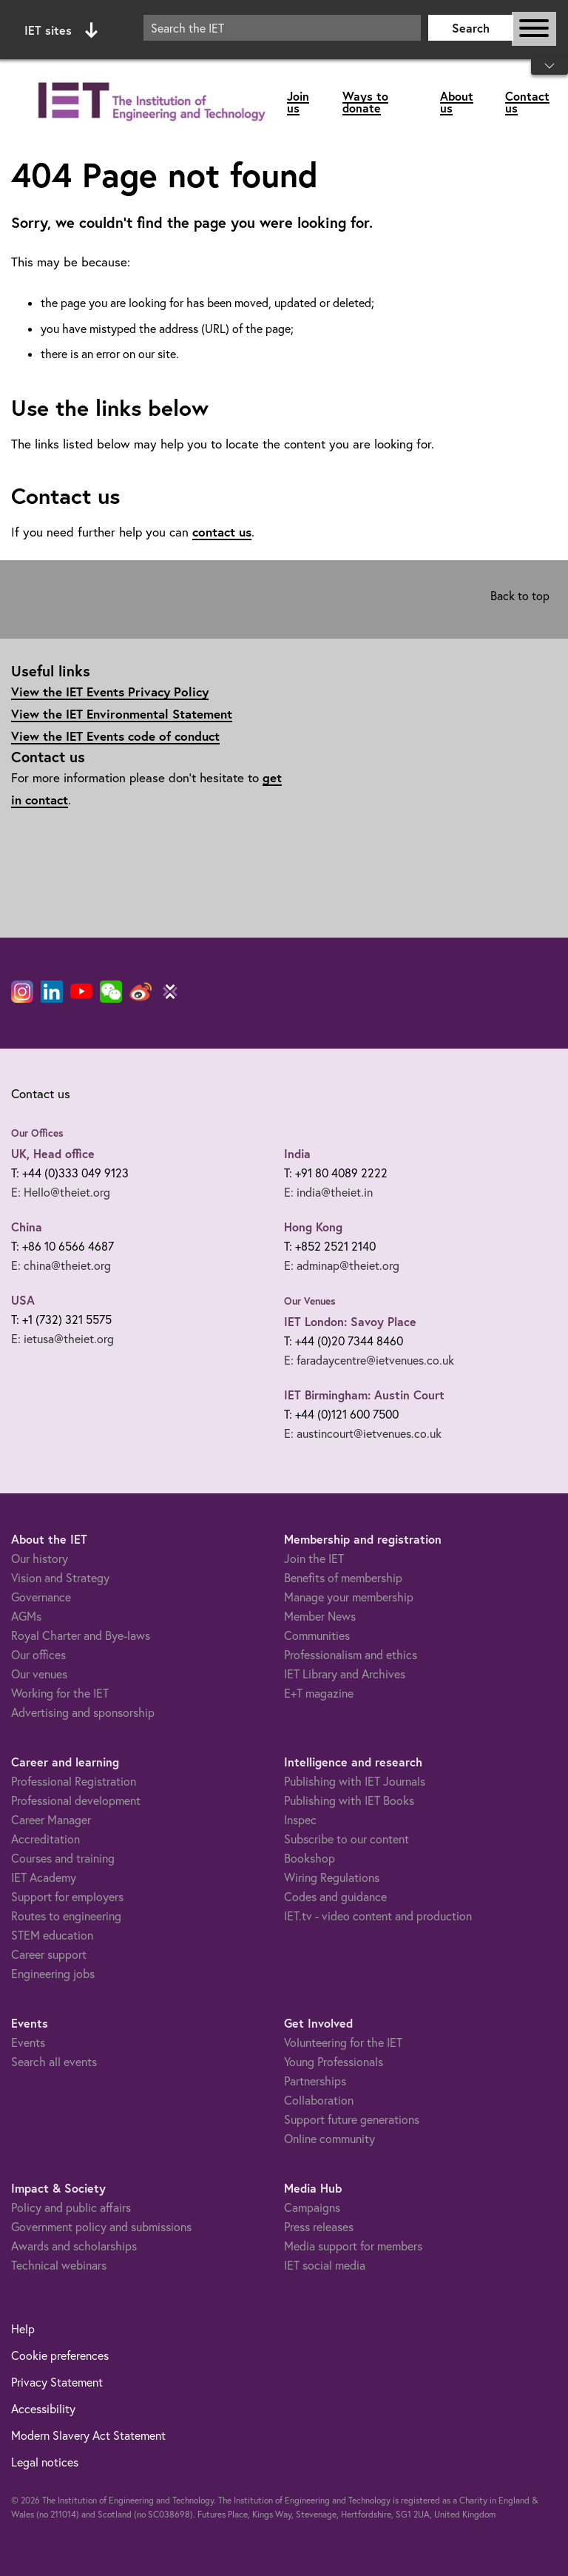 Image resolution: width=568 pixels, height=2576 pixels. What do you see at coordinates (344, 1674) in the screenshot?
I see `IET Library and Archives` at bounding box center [344, 1674].